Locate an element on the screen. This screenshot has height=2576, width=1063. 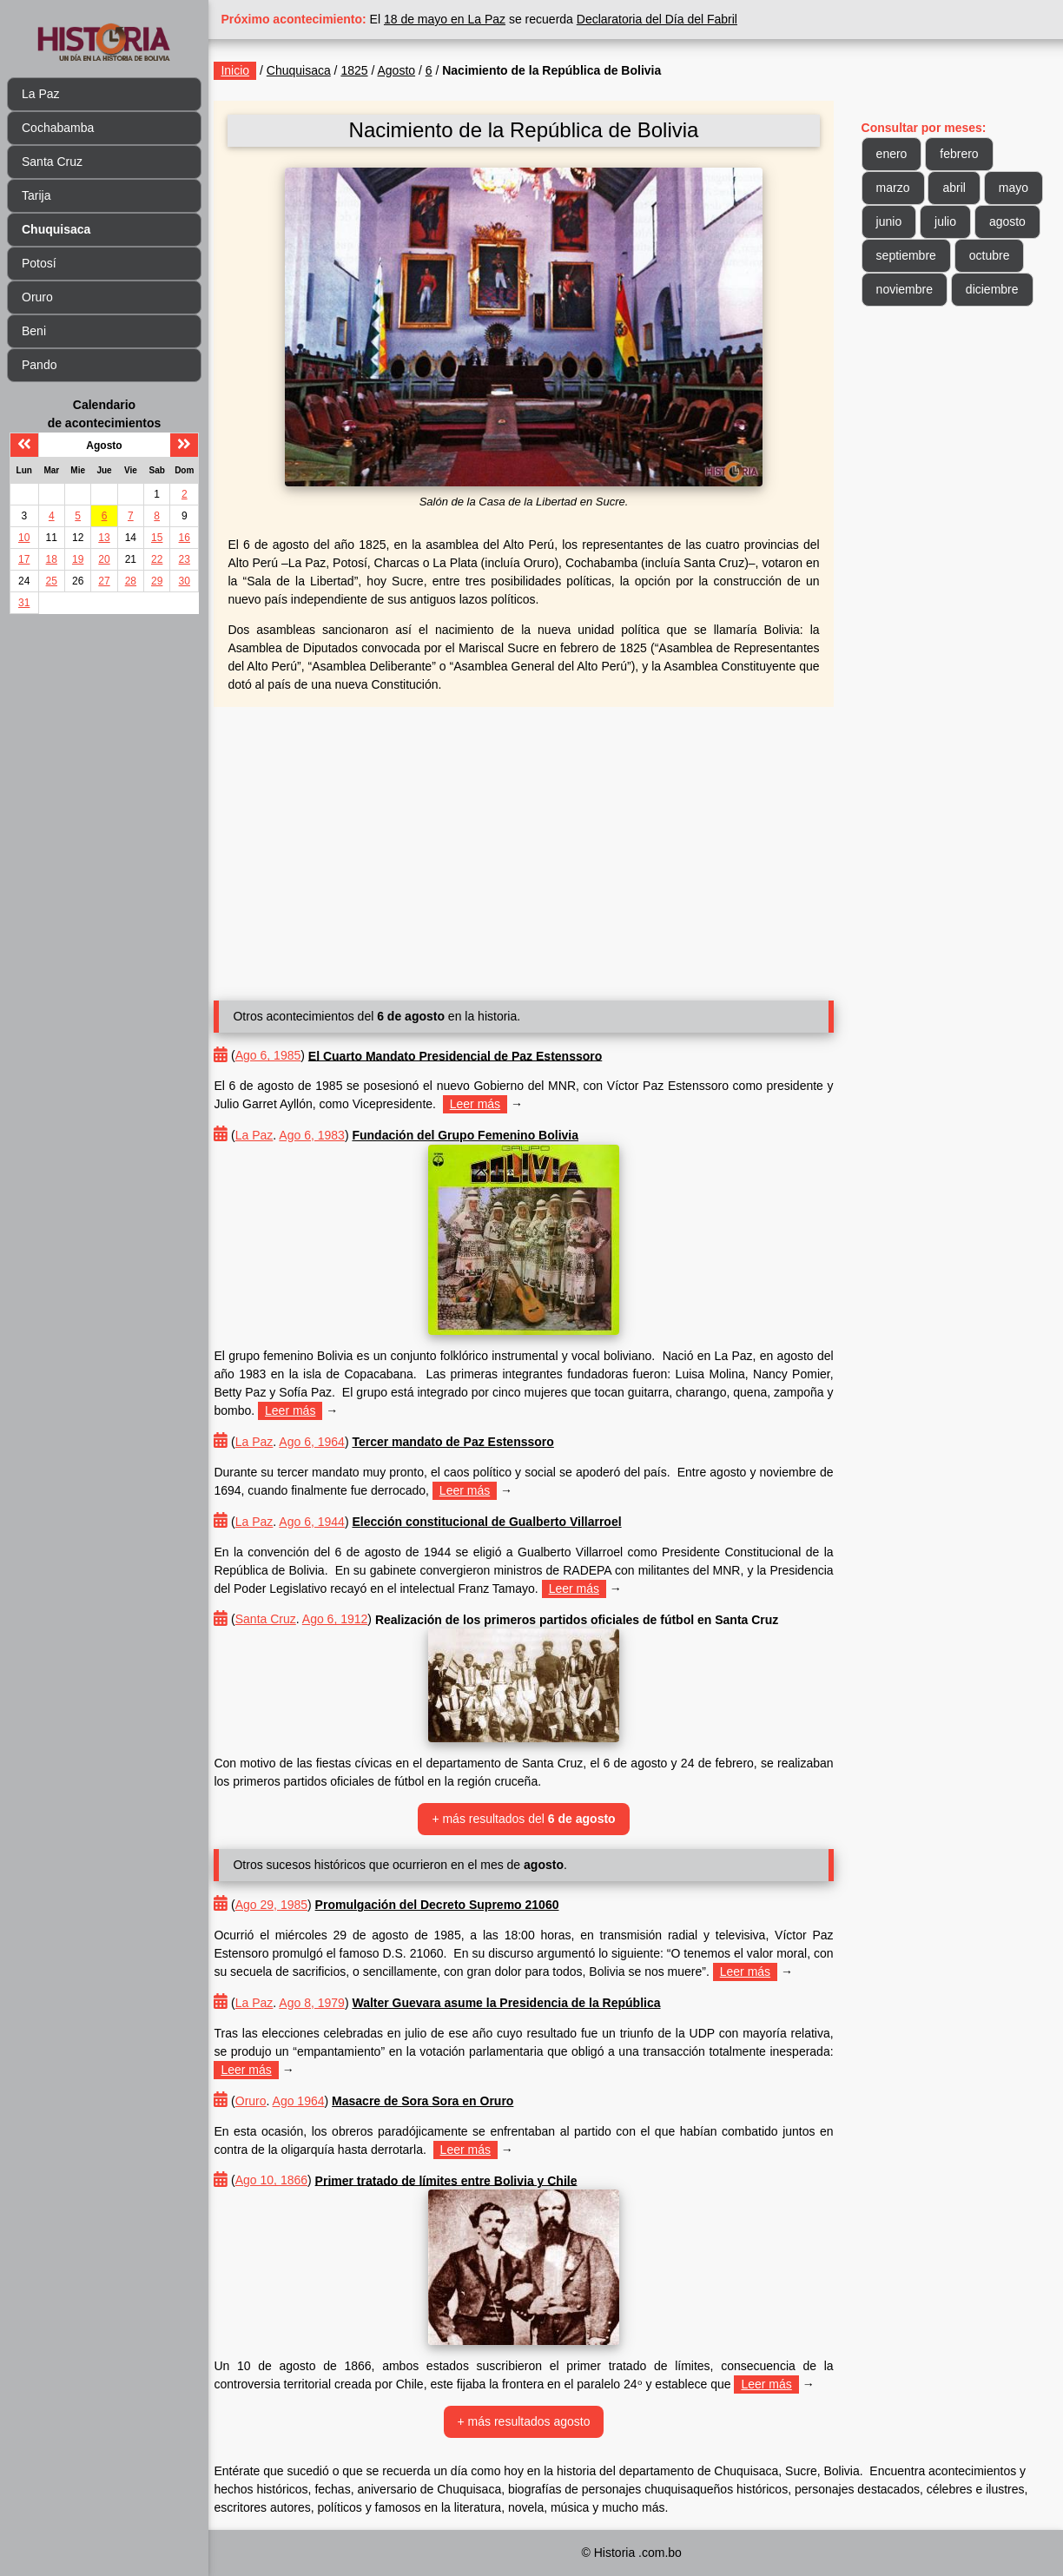
El Cuarto Mandato Presidencial de Paz Estenssoro is located at coordinates (470, 1055).